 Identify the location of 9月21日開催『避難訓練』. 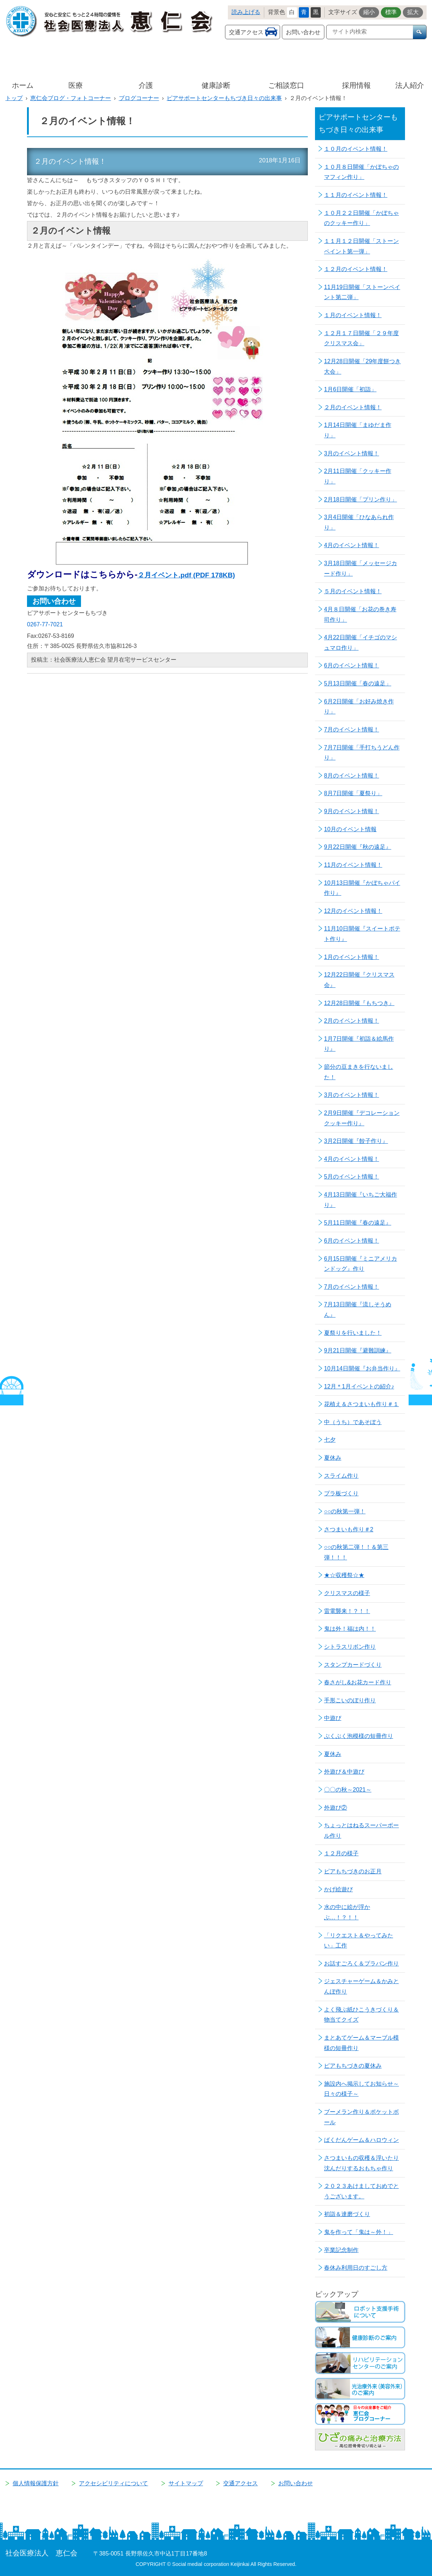
(357, 1350).